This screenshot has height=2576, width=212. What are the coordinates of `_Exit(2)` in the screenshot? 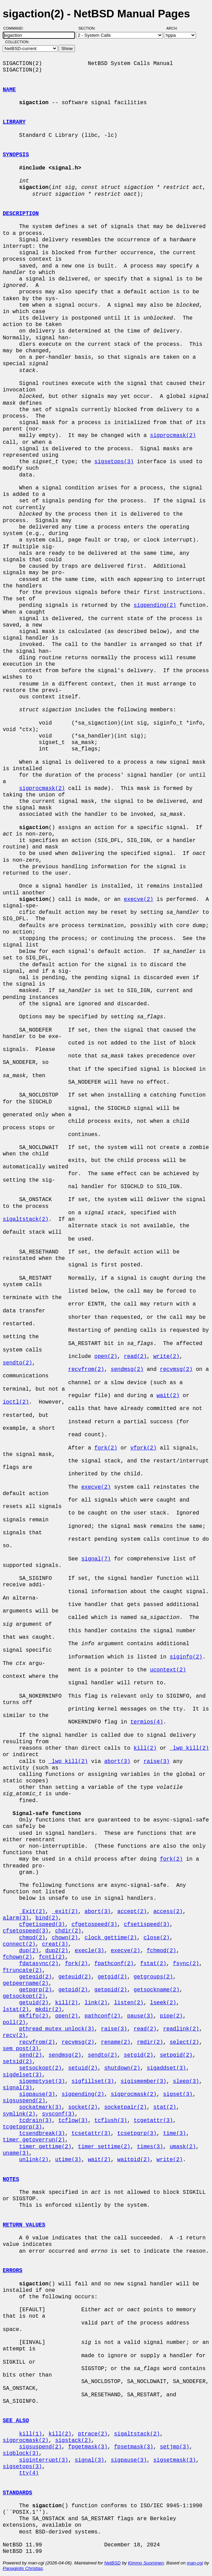 It's located at (32, 1911).